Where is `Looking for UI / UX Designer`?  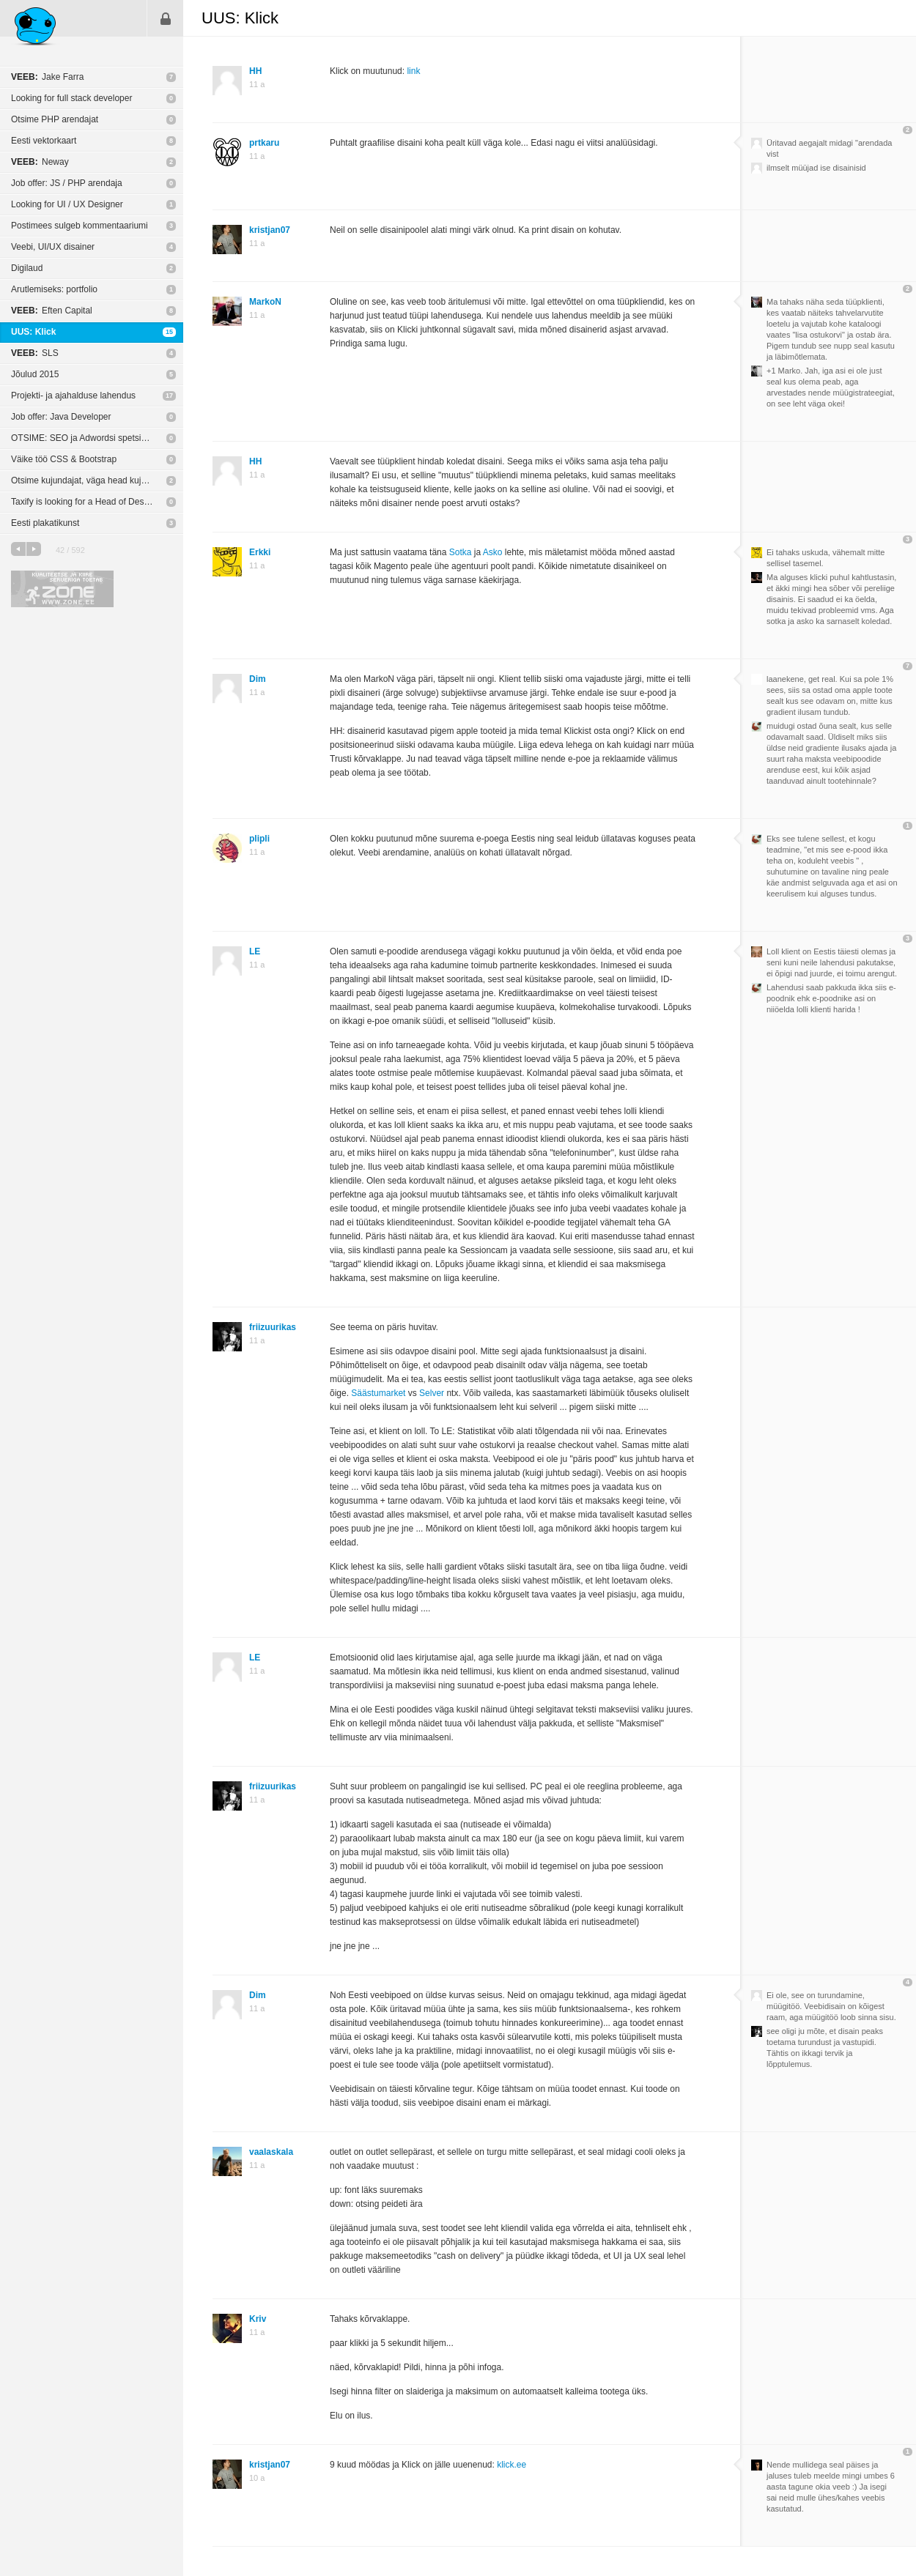 Looking for UI / UX Designer is located at coordinates (67, 204).